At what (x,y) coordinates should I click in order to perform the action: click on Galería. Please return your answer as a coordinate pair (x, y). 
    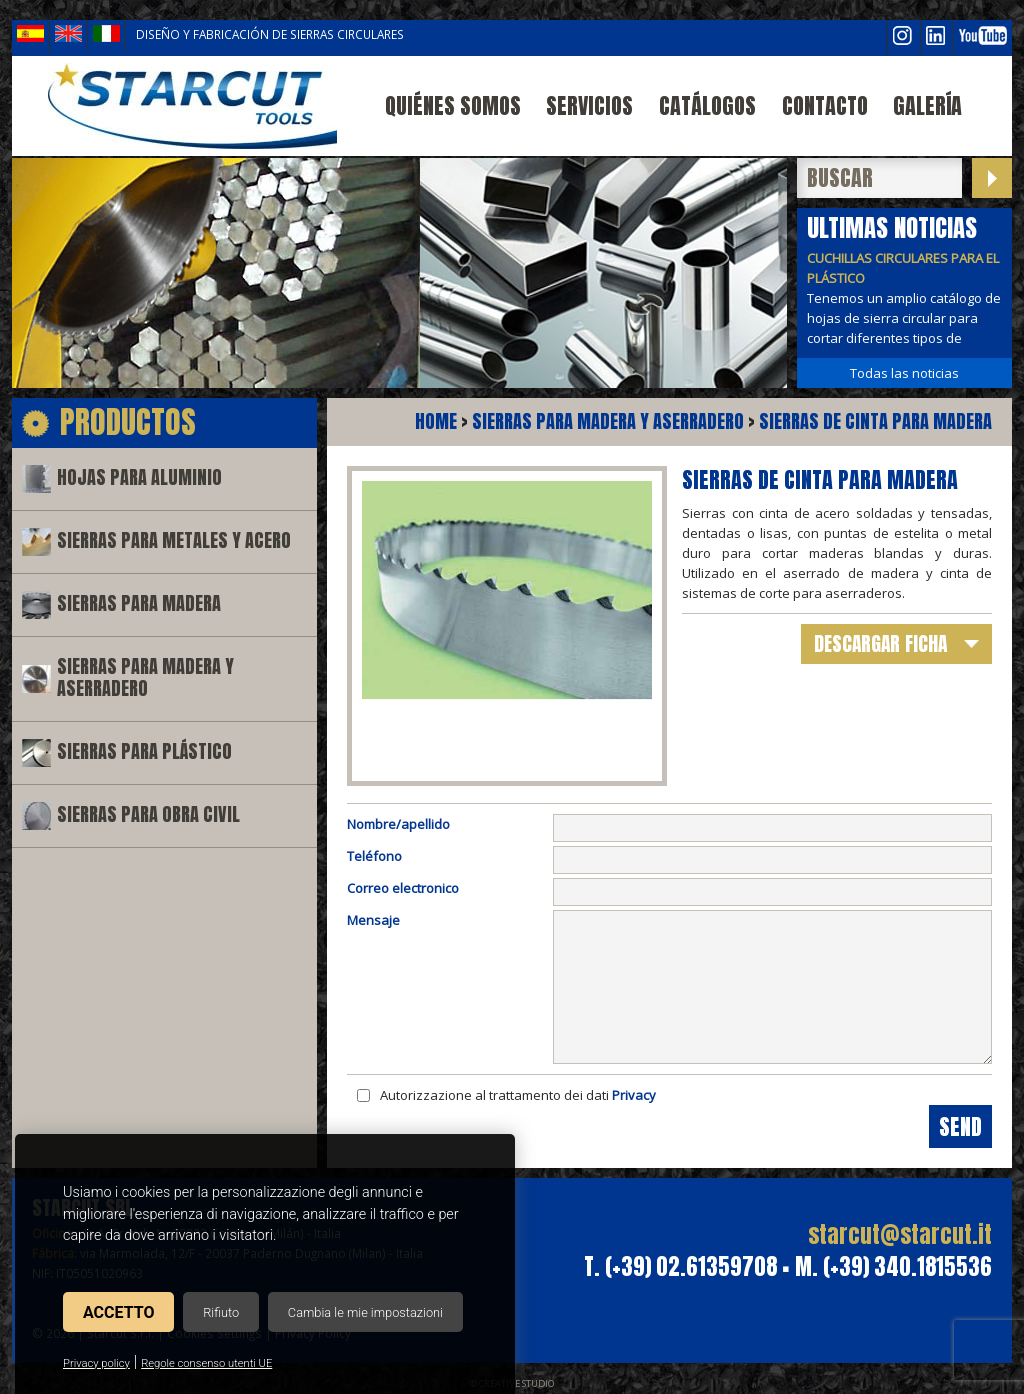
    Looking at the image, I should click on (927, 105).